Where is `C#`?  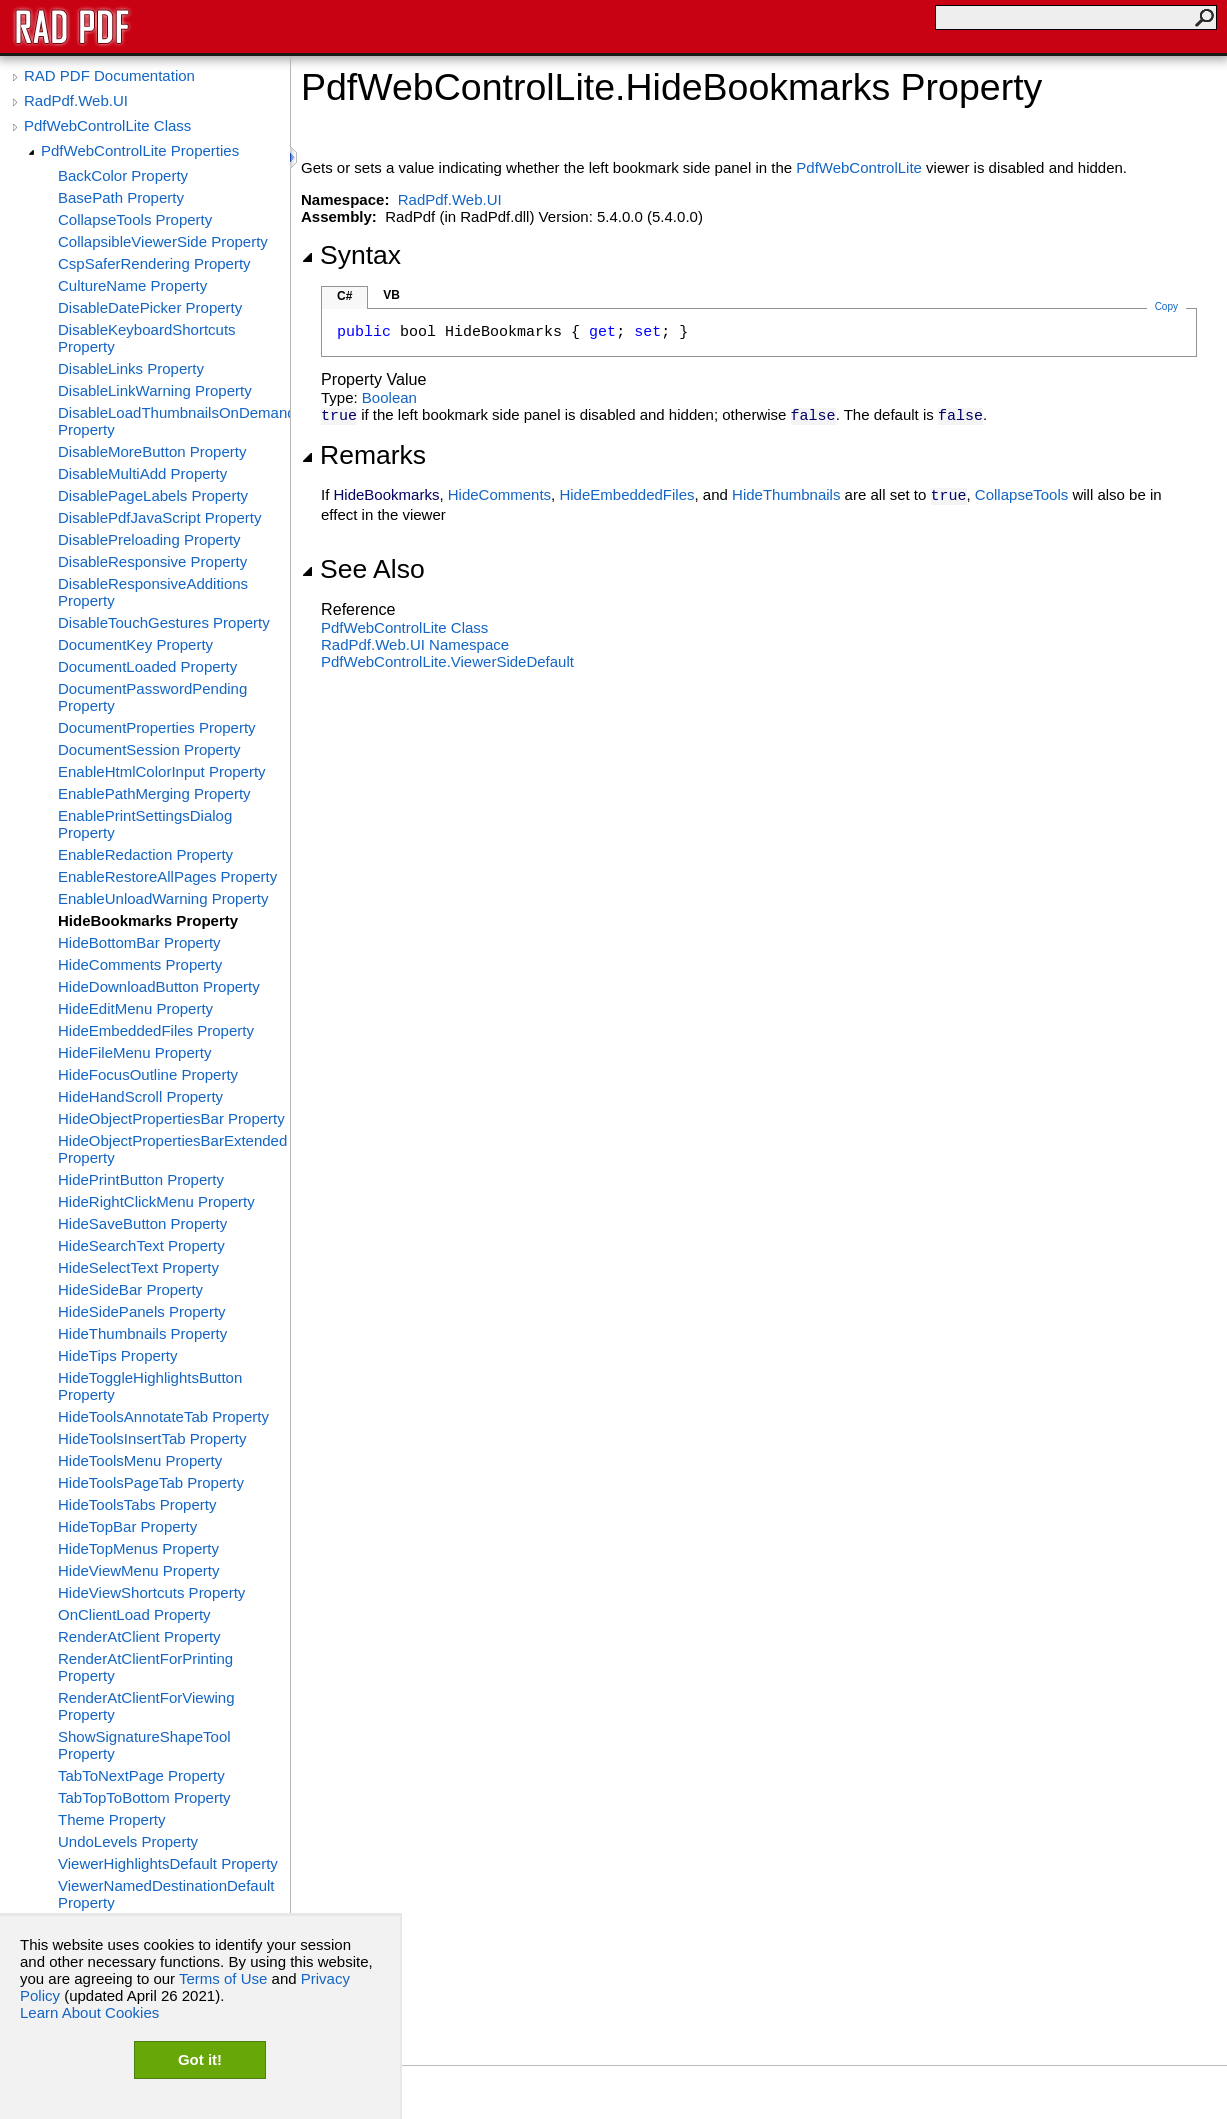
C# is located at coordinates (344, 296).